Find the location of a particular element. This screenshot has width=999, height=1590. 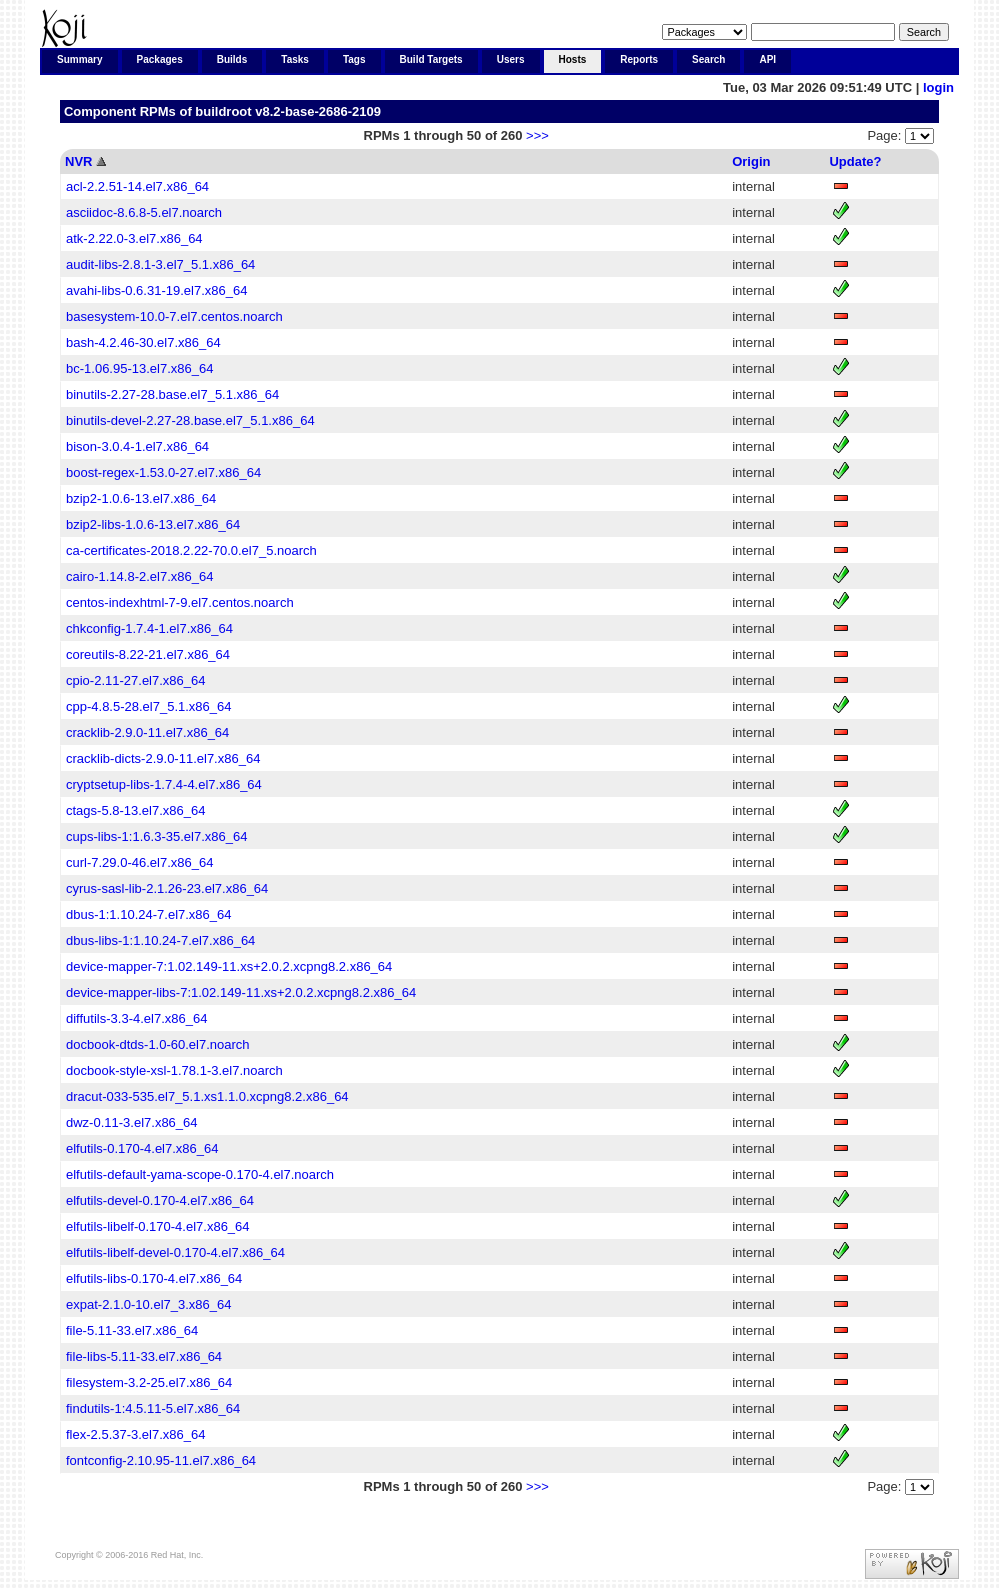

elfutils-libs-0.170-4.el7.x86_64 is located at coordinates (154, 1278).